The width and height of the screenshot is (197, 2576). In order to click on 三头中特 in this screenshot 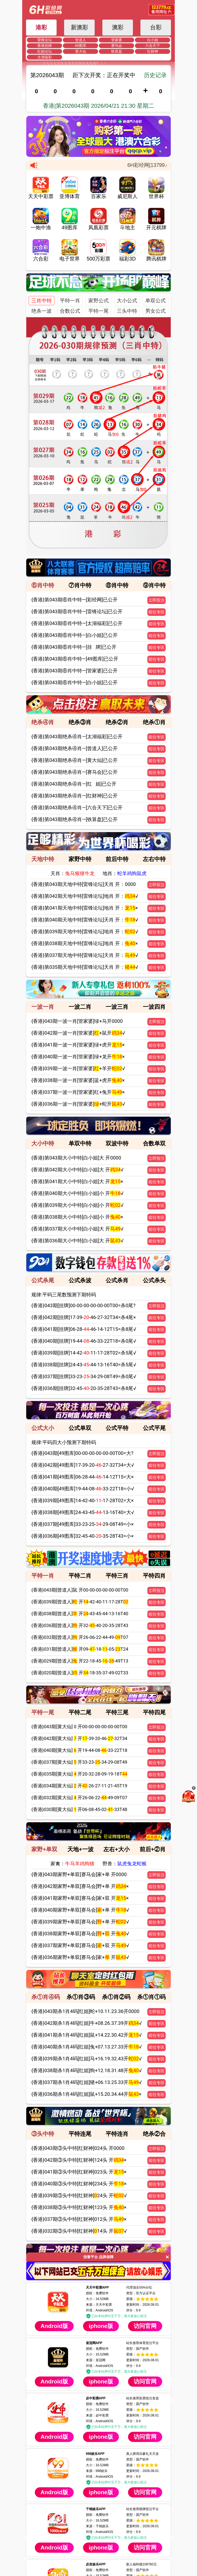, I will do `click(127, 311)`.